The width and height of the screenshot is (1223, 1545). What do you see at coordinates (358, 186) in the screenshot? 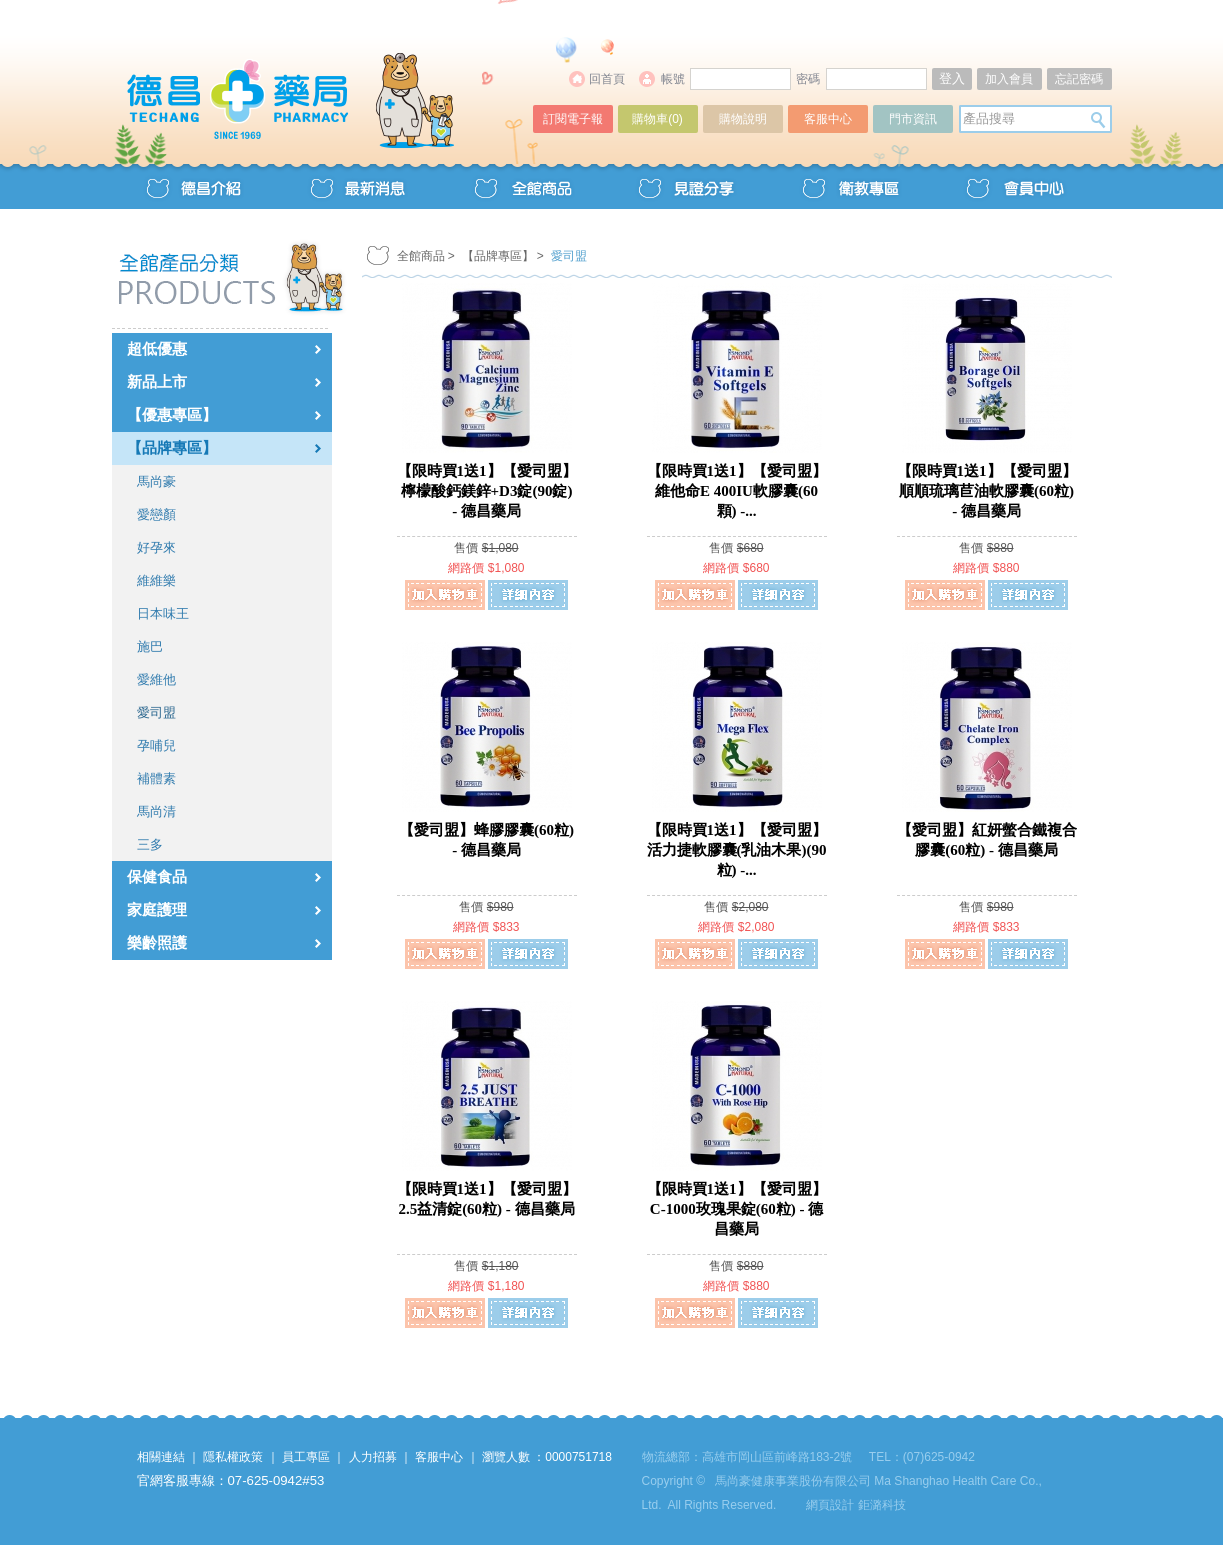
I see `最新消息` at bounding box center [358, 186].